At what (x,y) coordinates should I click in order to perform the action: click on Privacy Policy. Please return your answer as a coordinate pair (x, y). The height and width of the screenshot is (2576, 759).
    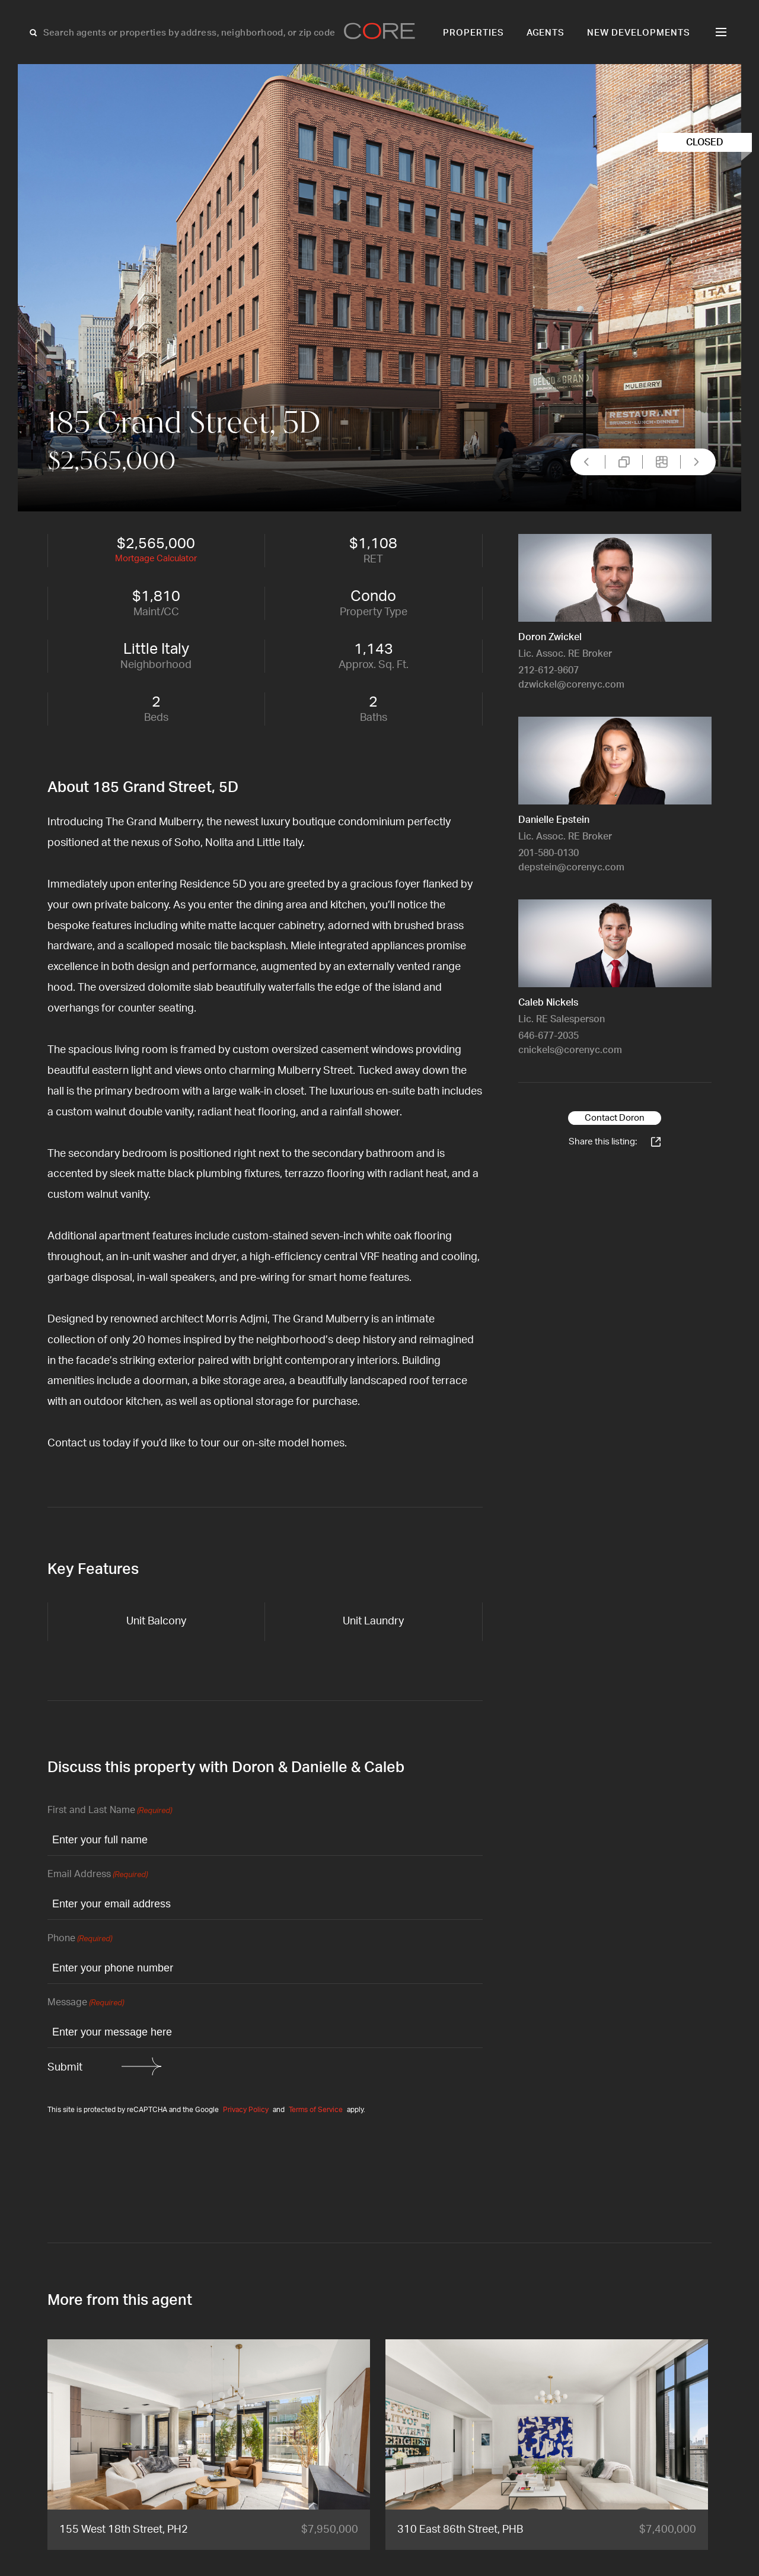
    Looking at the image, I should click on (246, 2109).